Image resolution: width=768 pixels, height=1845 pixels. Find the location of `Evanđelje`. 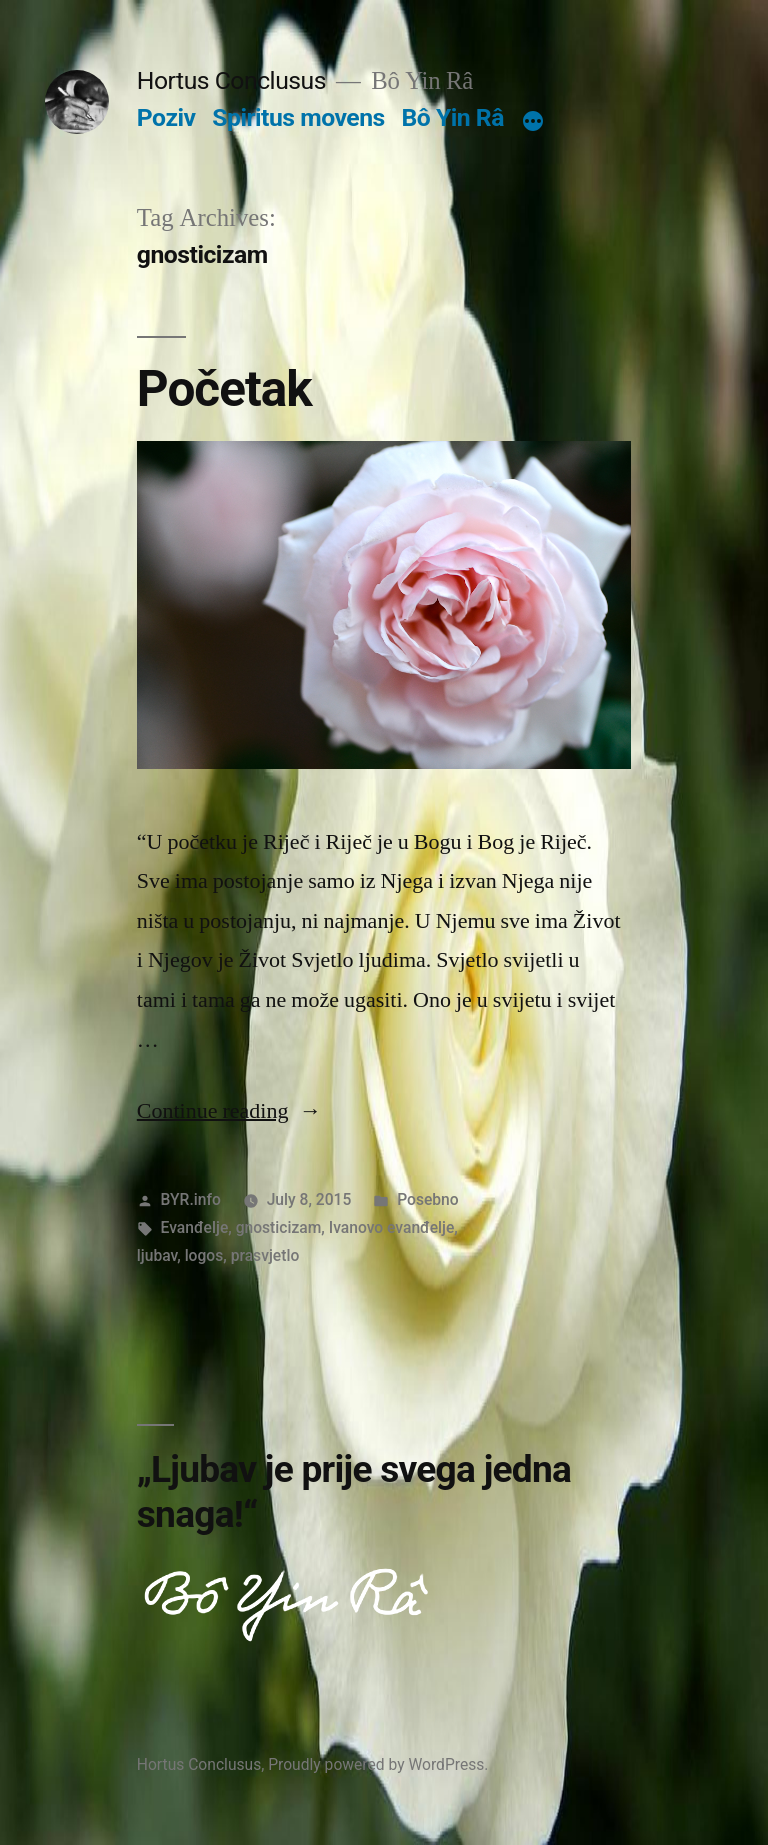

Evanđelje is located at coordinates (195, 1227).